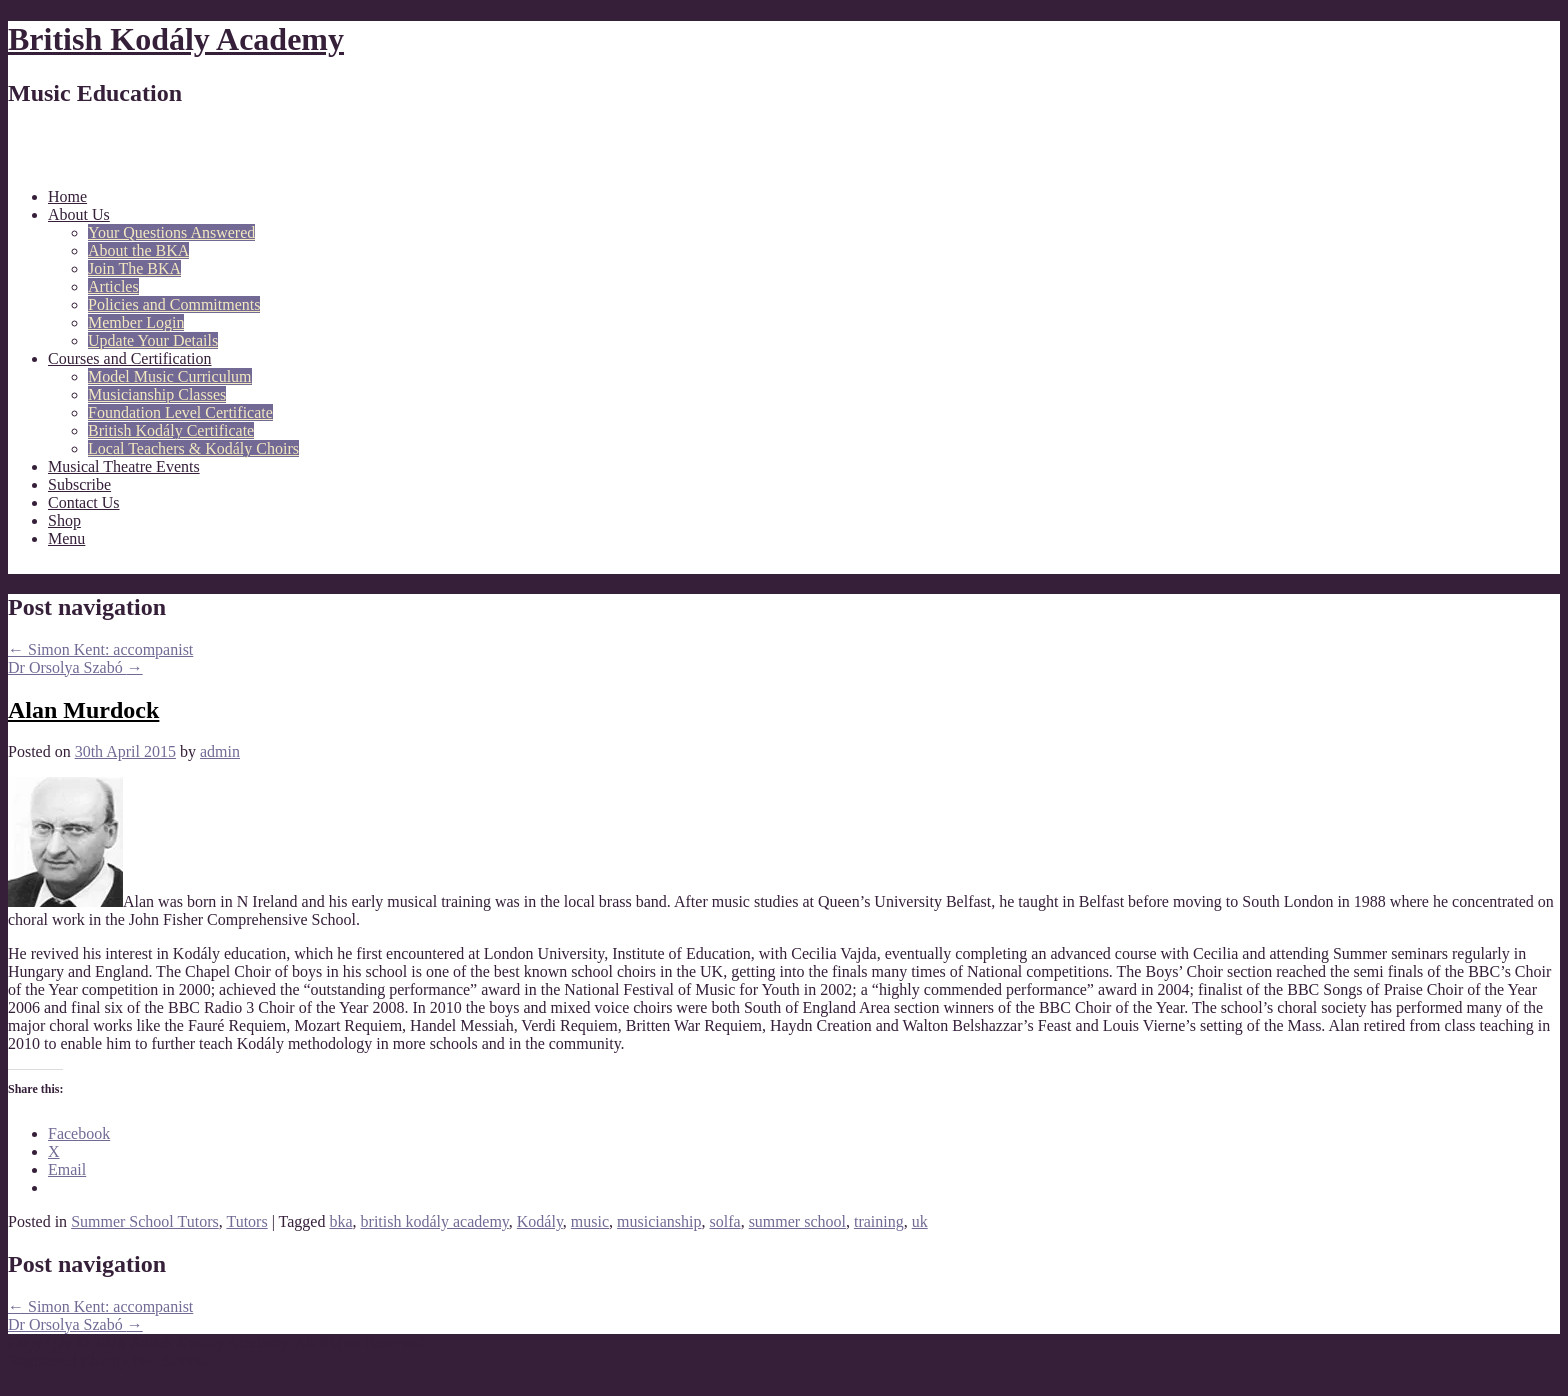  What do you see at coordinates (113, 286) in the screenshot?
I see `Articles` at bounding box center [113, 286].